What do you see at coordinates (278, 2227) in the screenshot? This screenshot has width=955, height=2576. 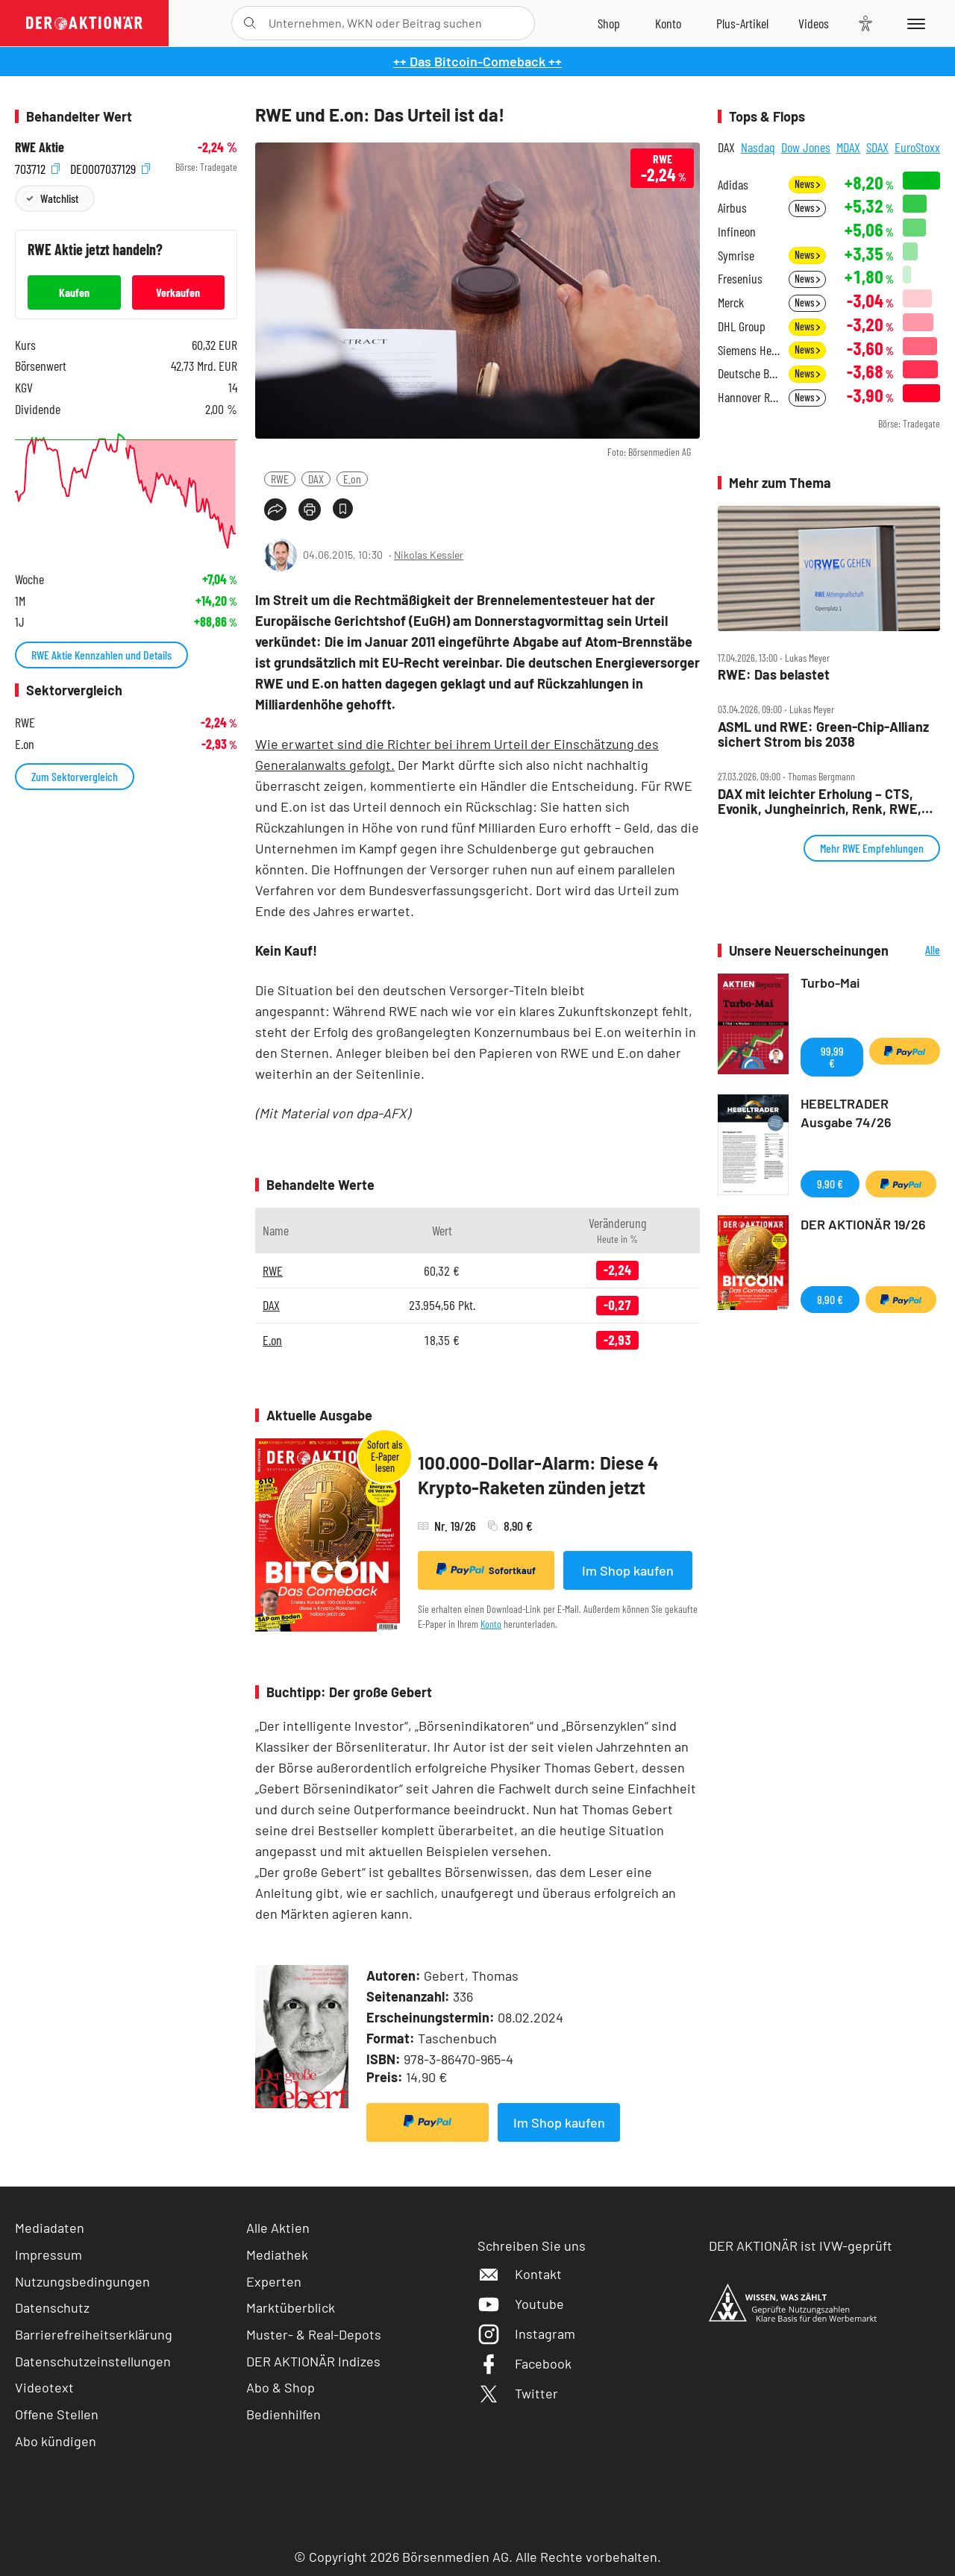 I see `Alle Aktien` at bounding box center [278, 2227].